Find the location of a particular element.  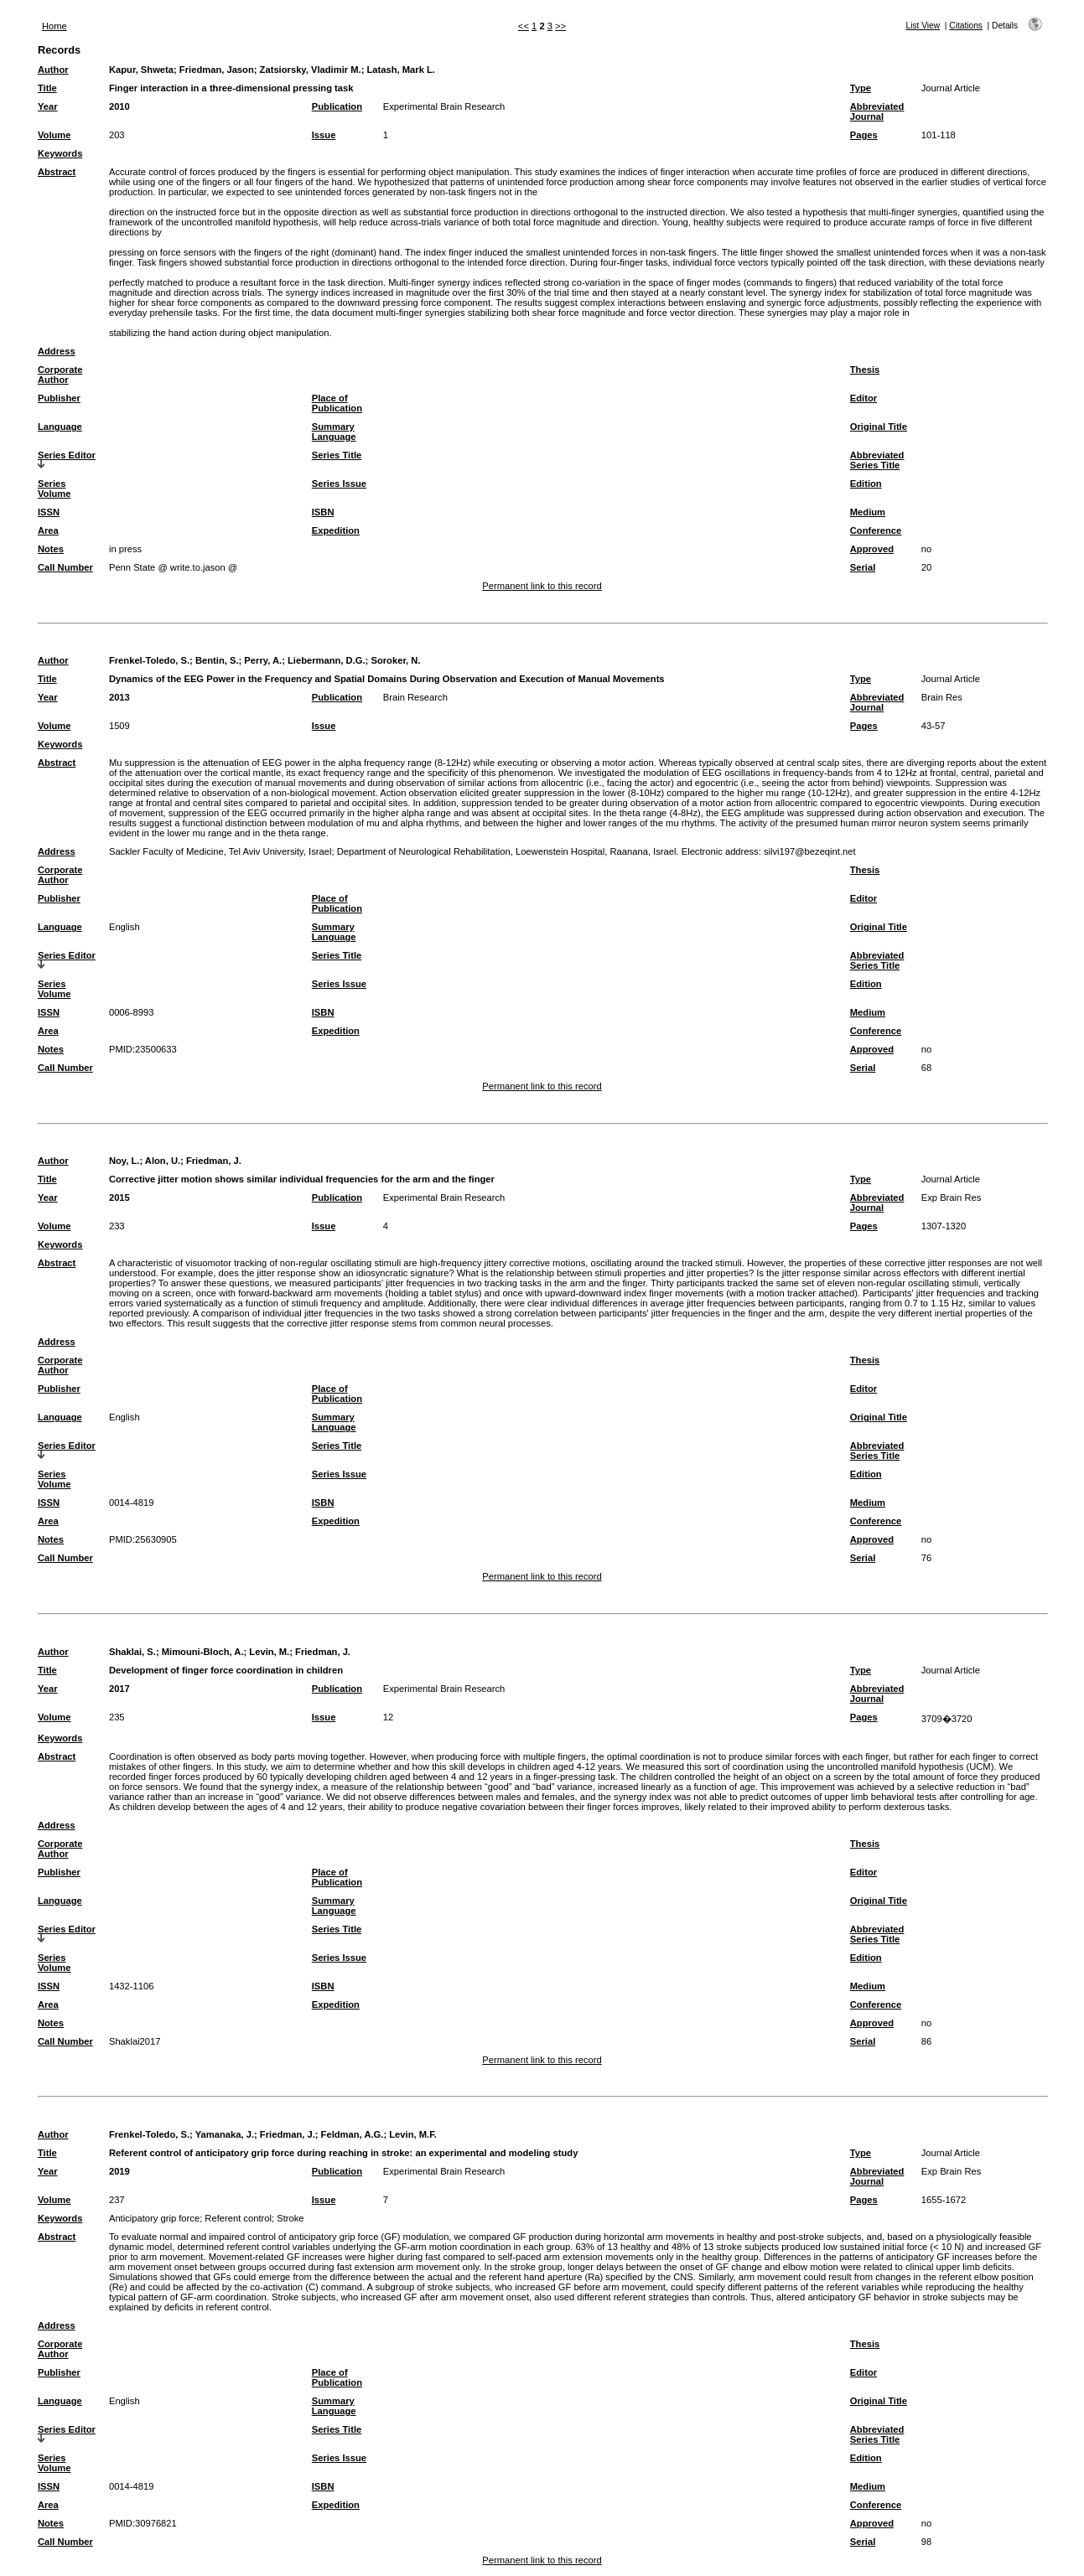

Language is located at coordinates (60, 427).